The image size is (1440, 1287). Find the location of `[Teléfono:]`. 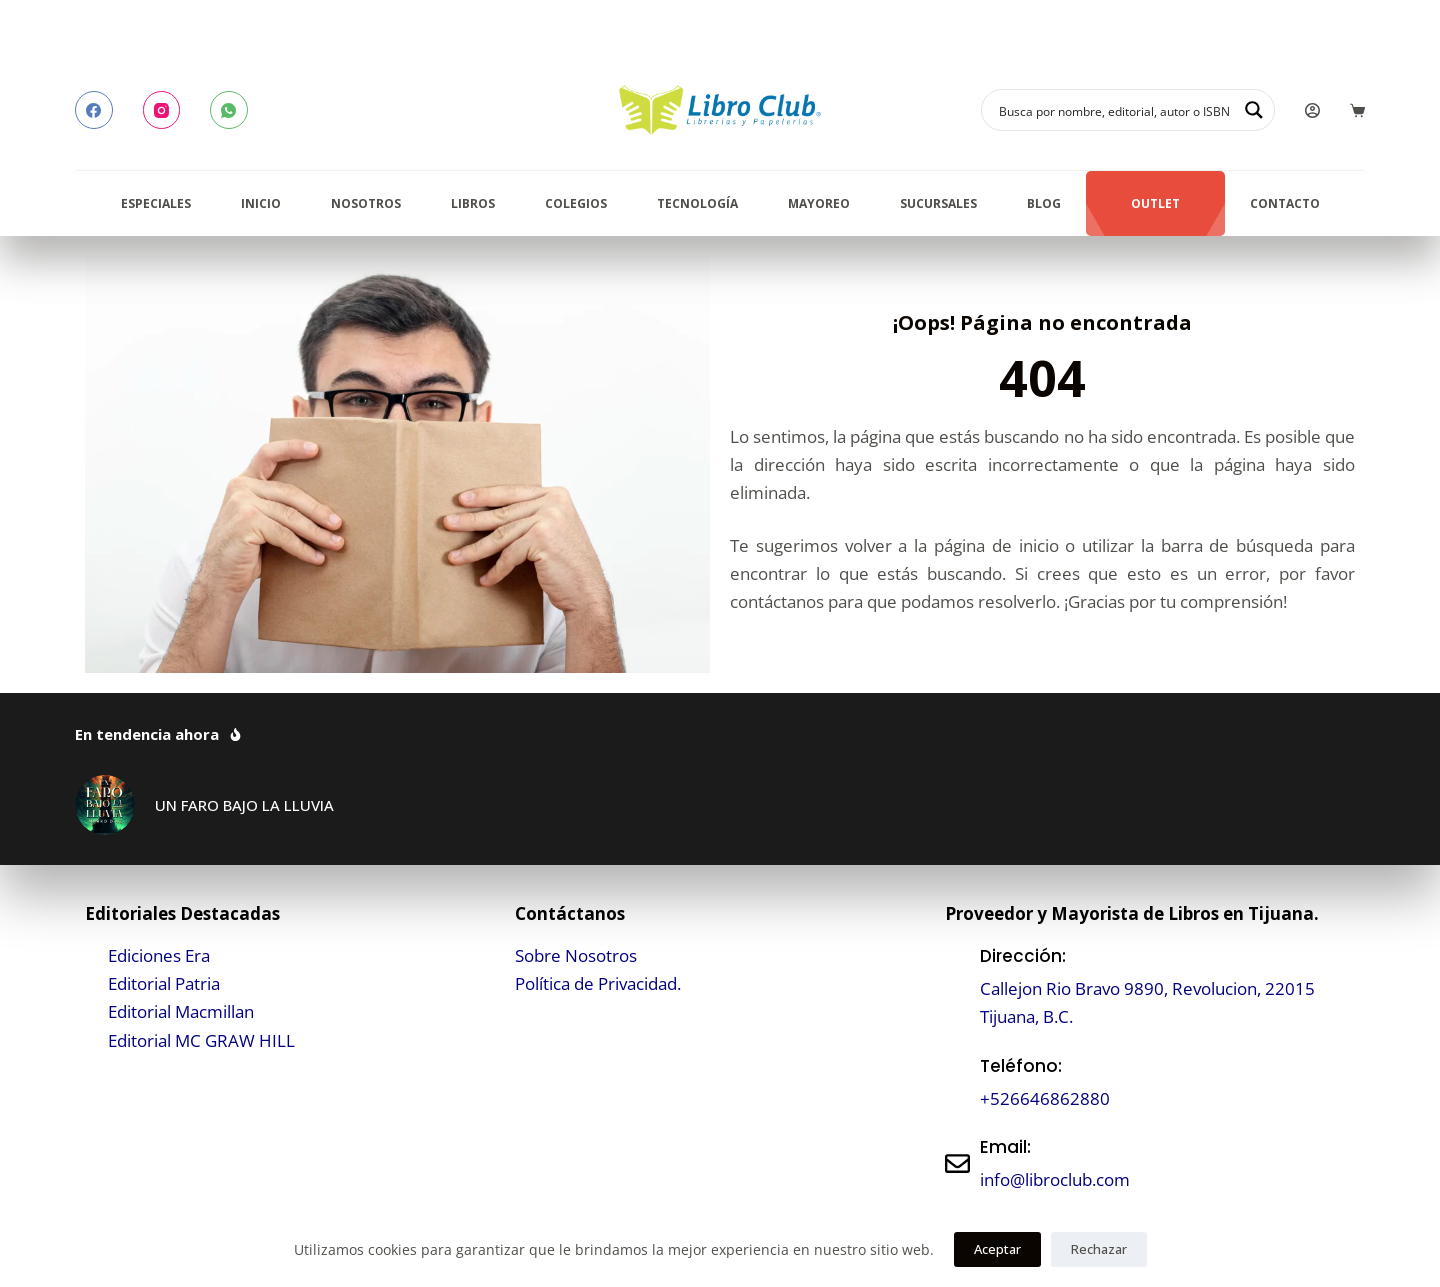

[Teléfono:] is located at coordinates (957, 1082).